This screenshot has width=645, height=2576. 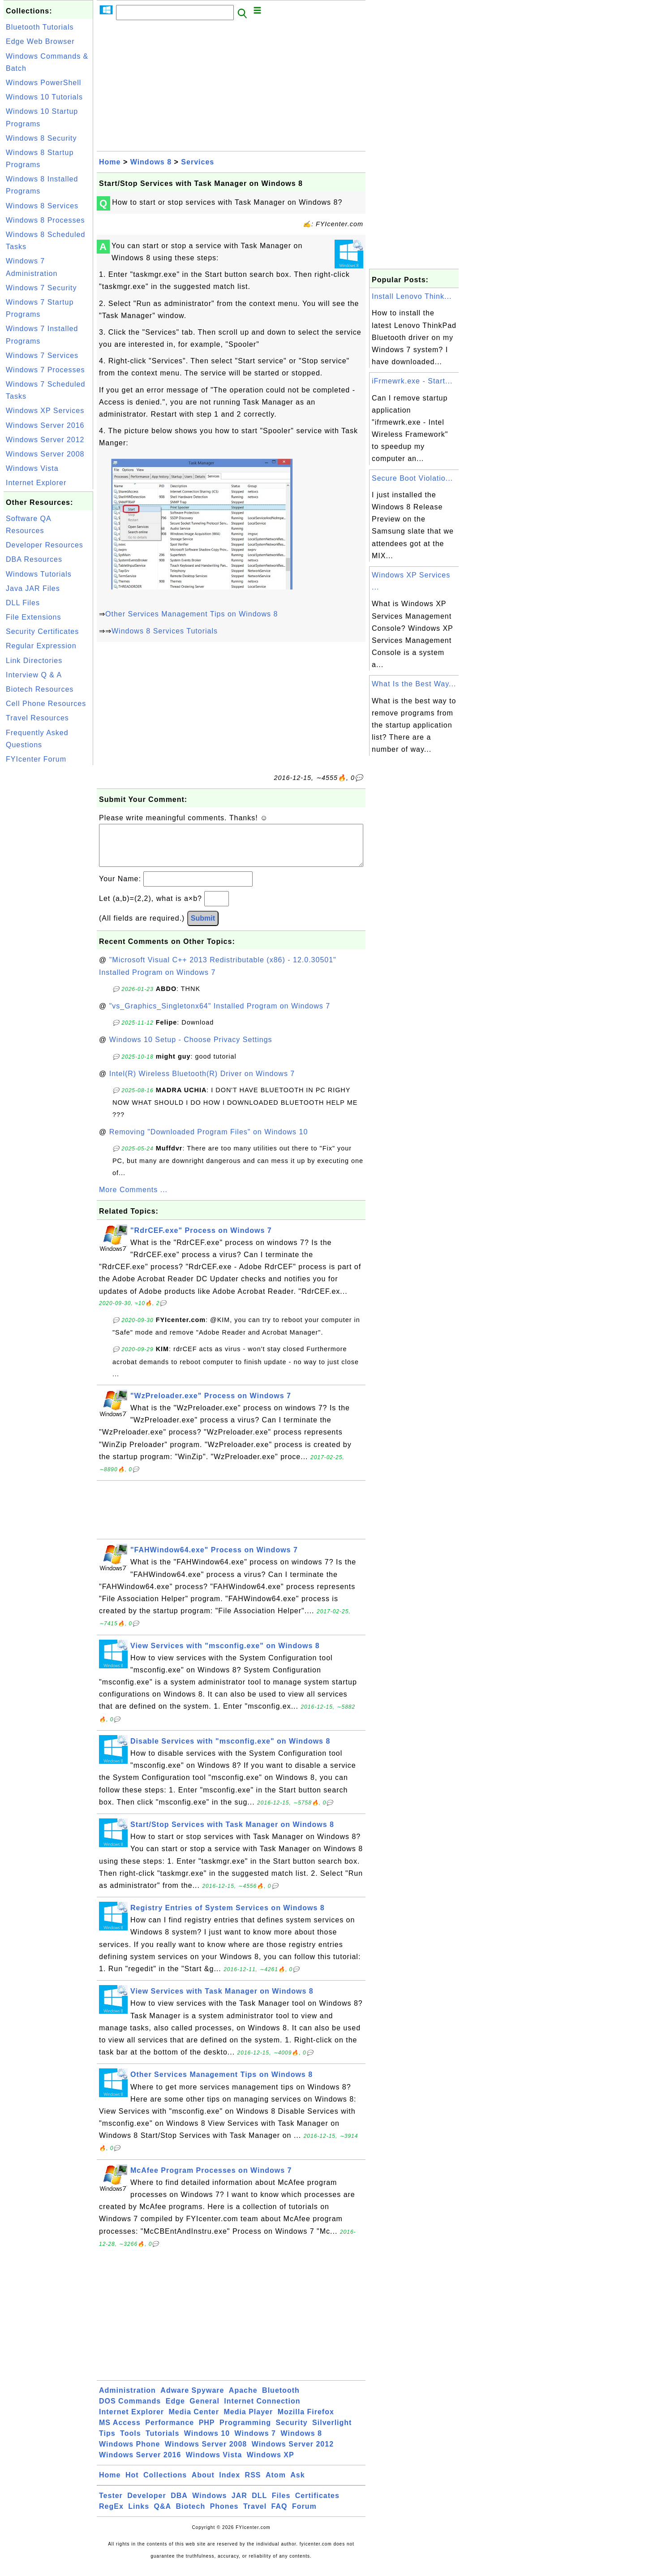 I want to click on RSS, so click(x=253, y=2484).